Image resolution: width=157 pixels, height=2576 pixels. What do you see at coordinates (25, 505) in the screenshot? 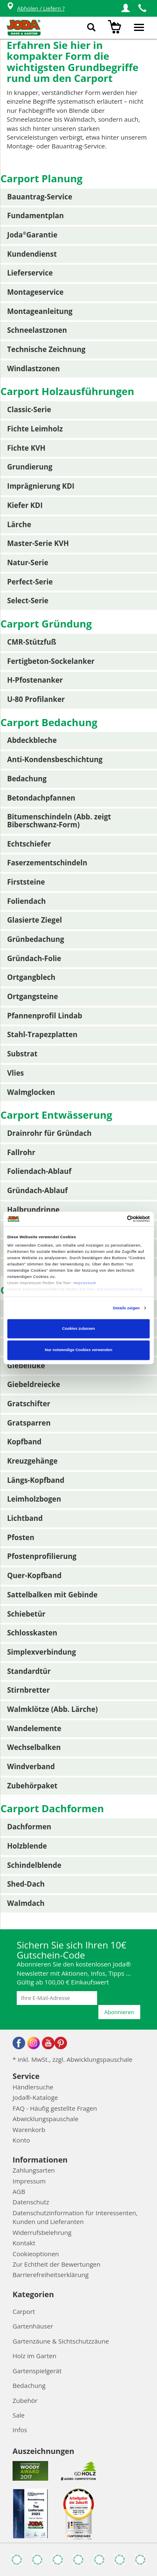
I see `Kiefer KDI [button]` at bounding box center [25, 505].